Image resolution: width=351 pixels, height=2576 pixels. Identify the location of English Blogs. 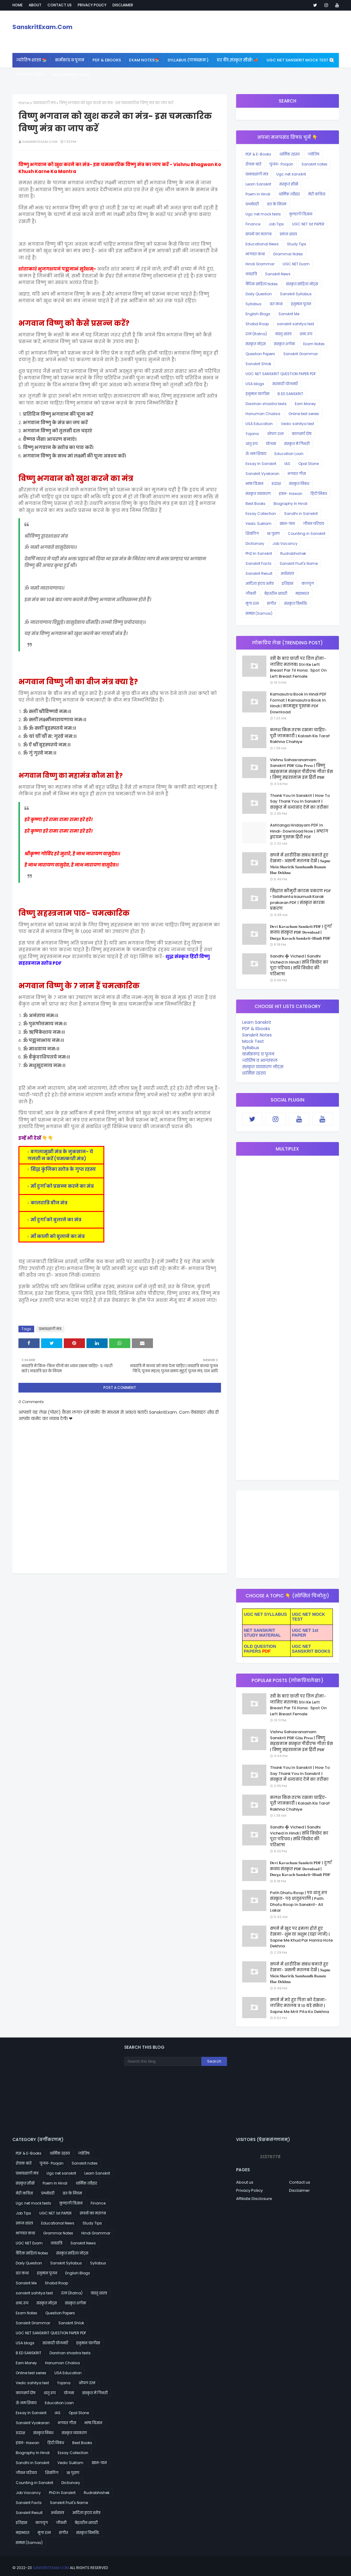
(257, 313).